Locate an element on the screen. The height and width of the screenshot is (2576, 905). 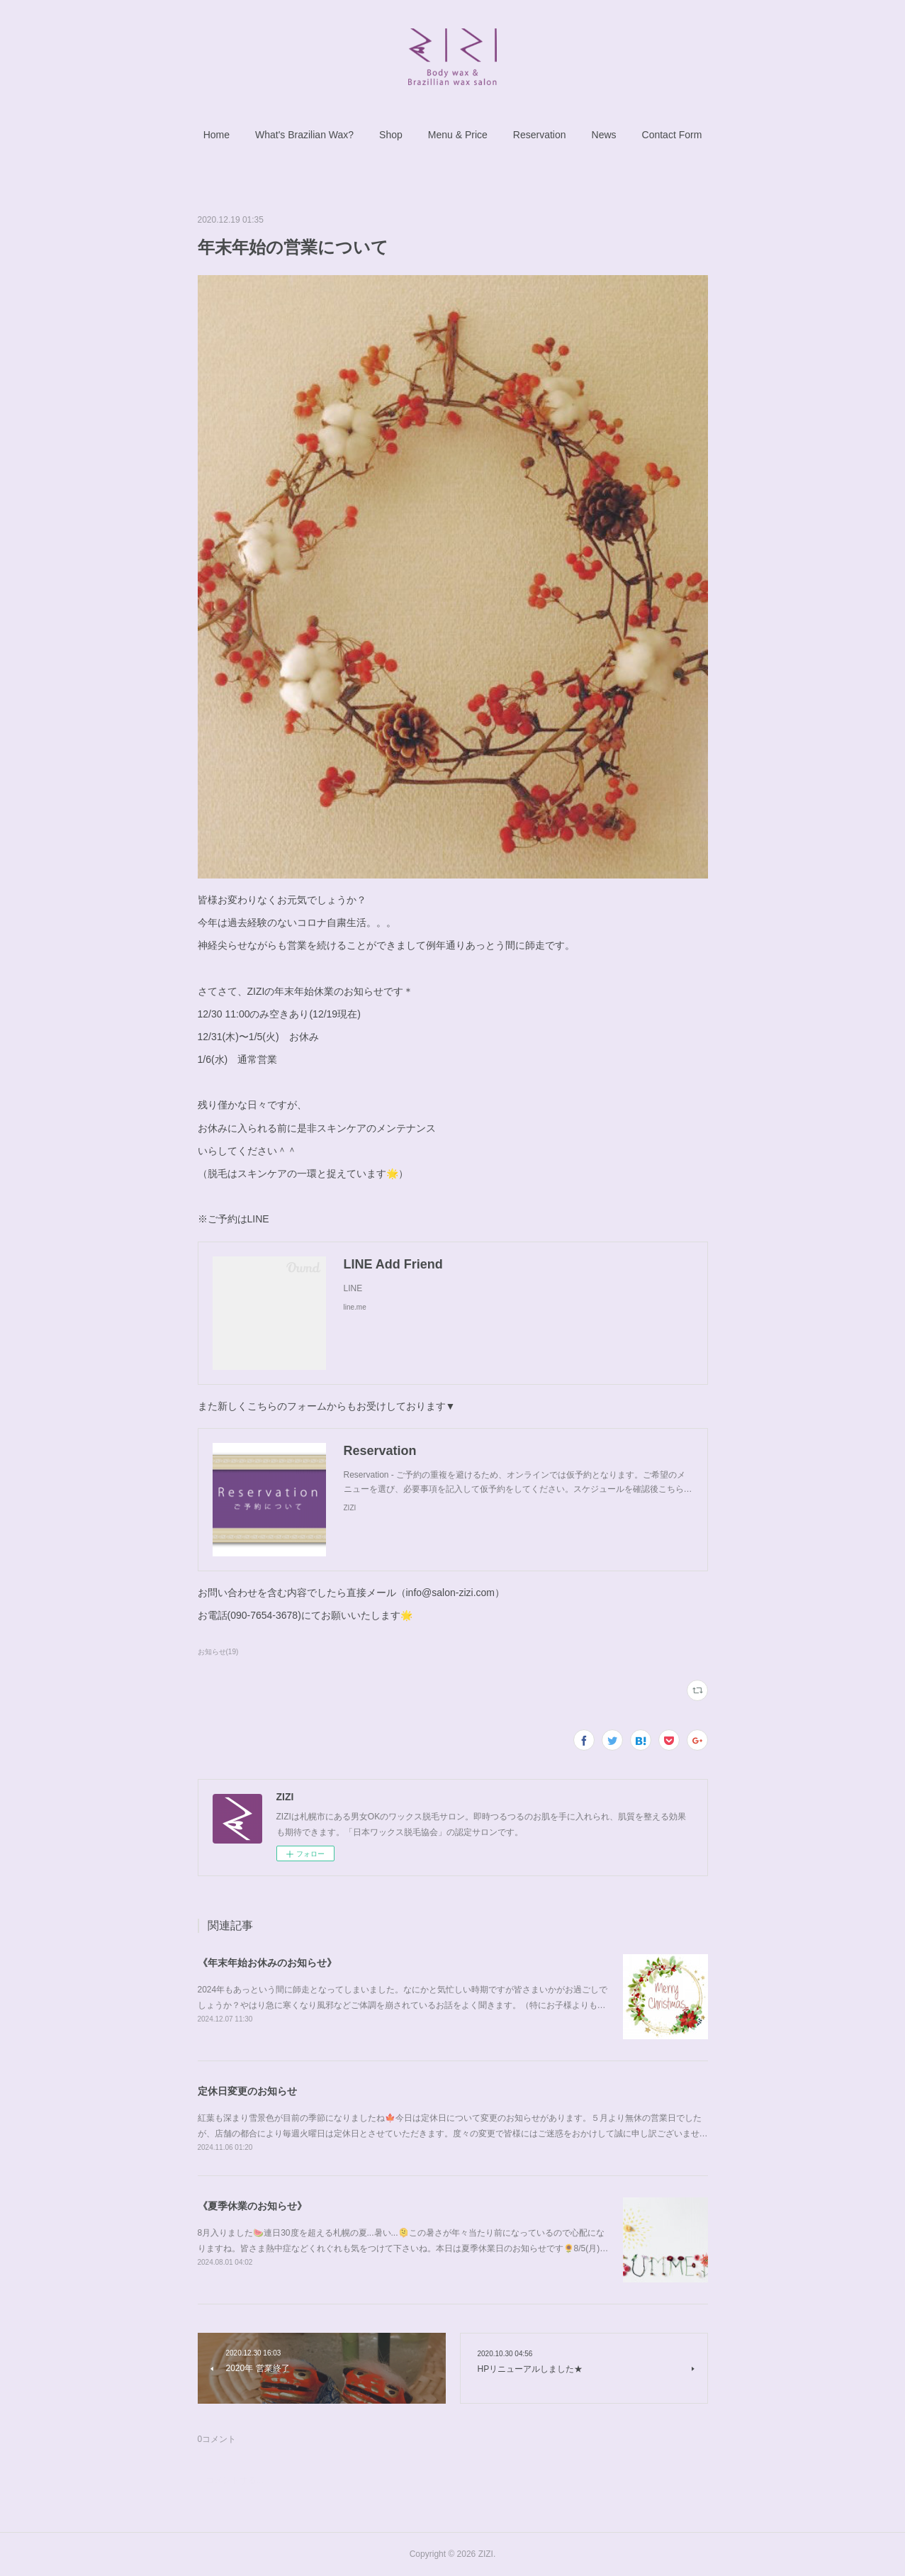
Menu & Price is located at coordinates (458, 134).